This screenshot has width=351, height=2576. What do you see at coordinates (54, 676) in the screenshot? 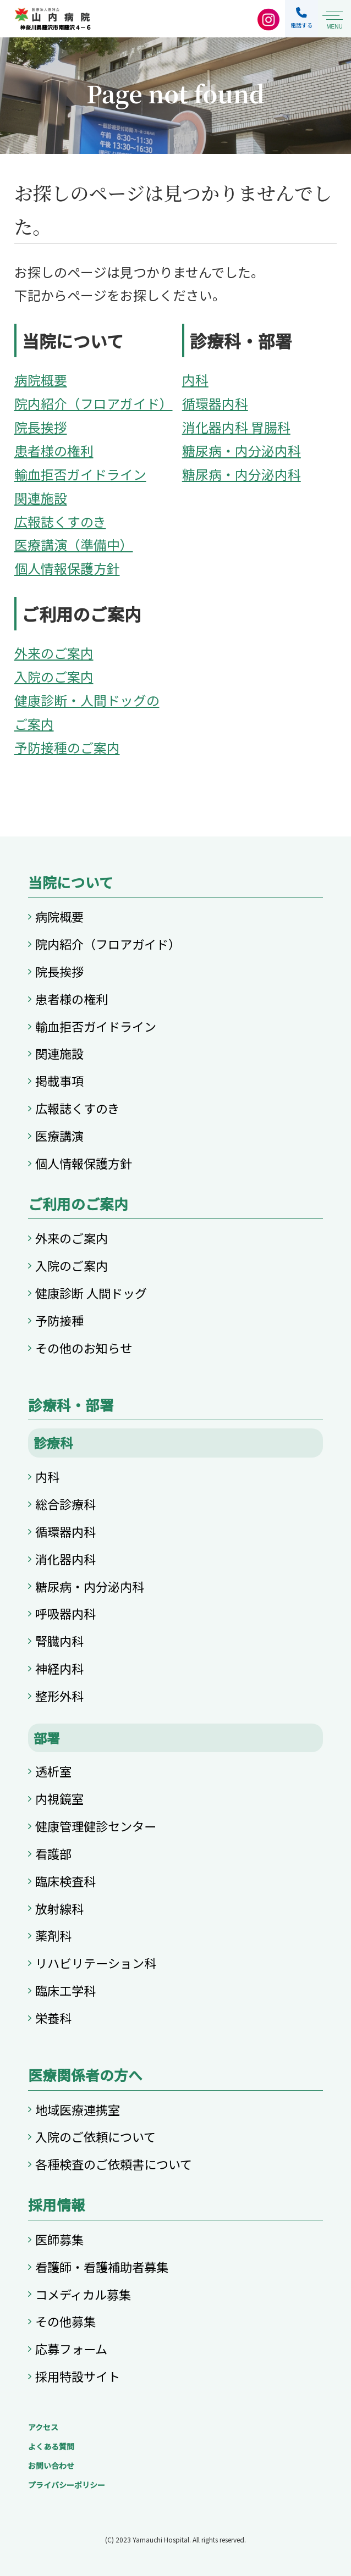
I see `入院のご案内` at bounding box center [54, 676].